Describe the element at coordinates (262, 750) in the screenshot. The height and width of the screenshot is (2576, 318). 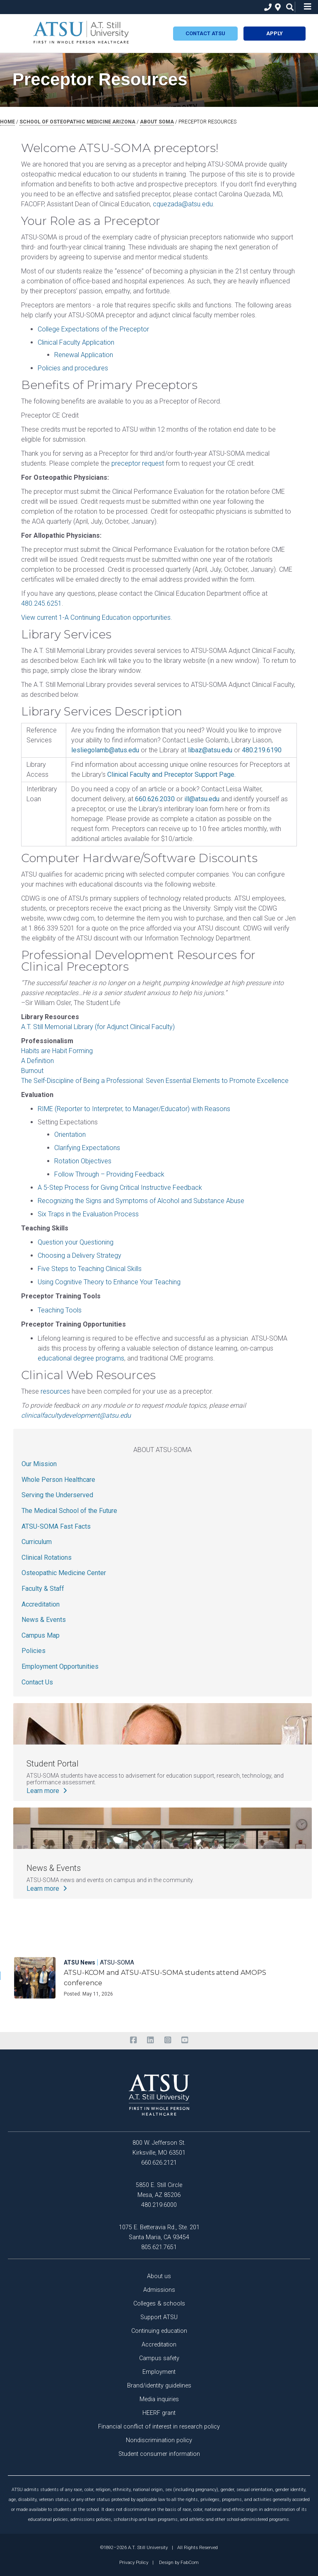
I see `480.219.6190` at that location.